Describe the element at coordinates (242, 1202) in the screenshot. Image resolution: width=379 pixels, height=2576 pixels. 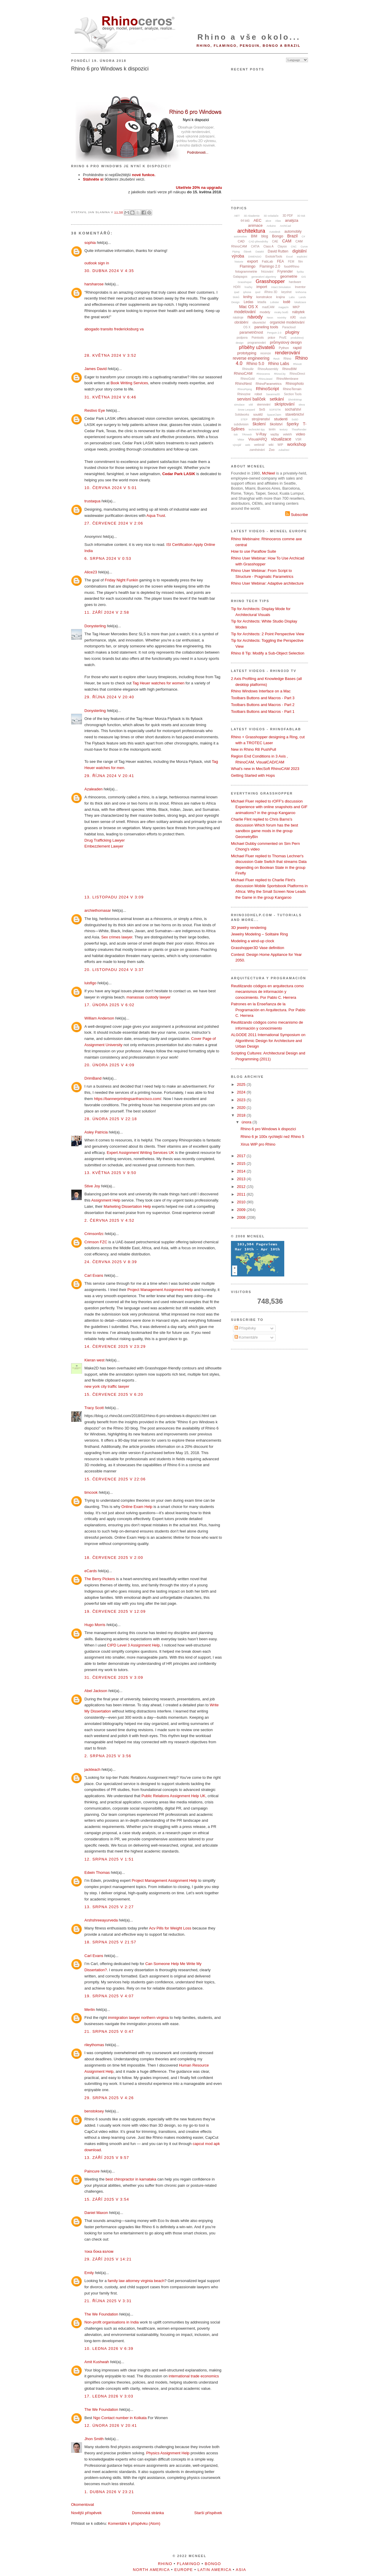
I see `2010` at that location.